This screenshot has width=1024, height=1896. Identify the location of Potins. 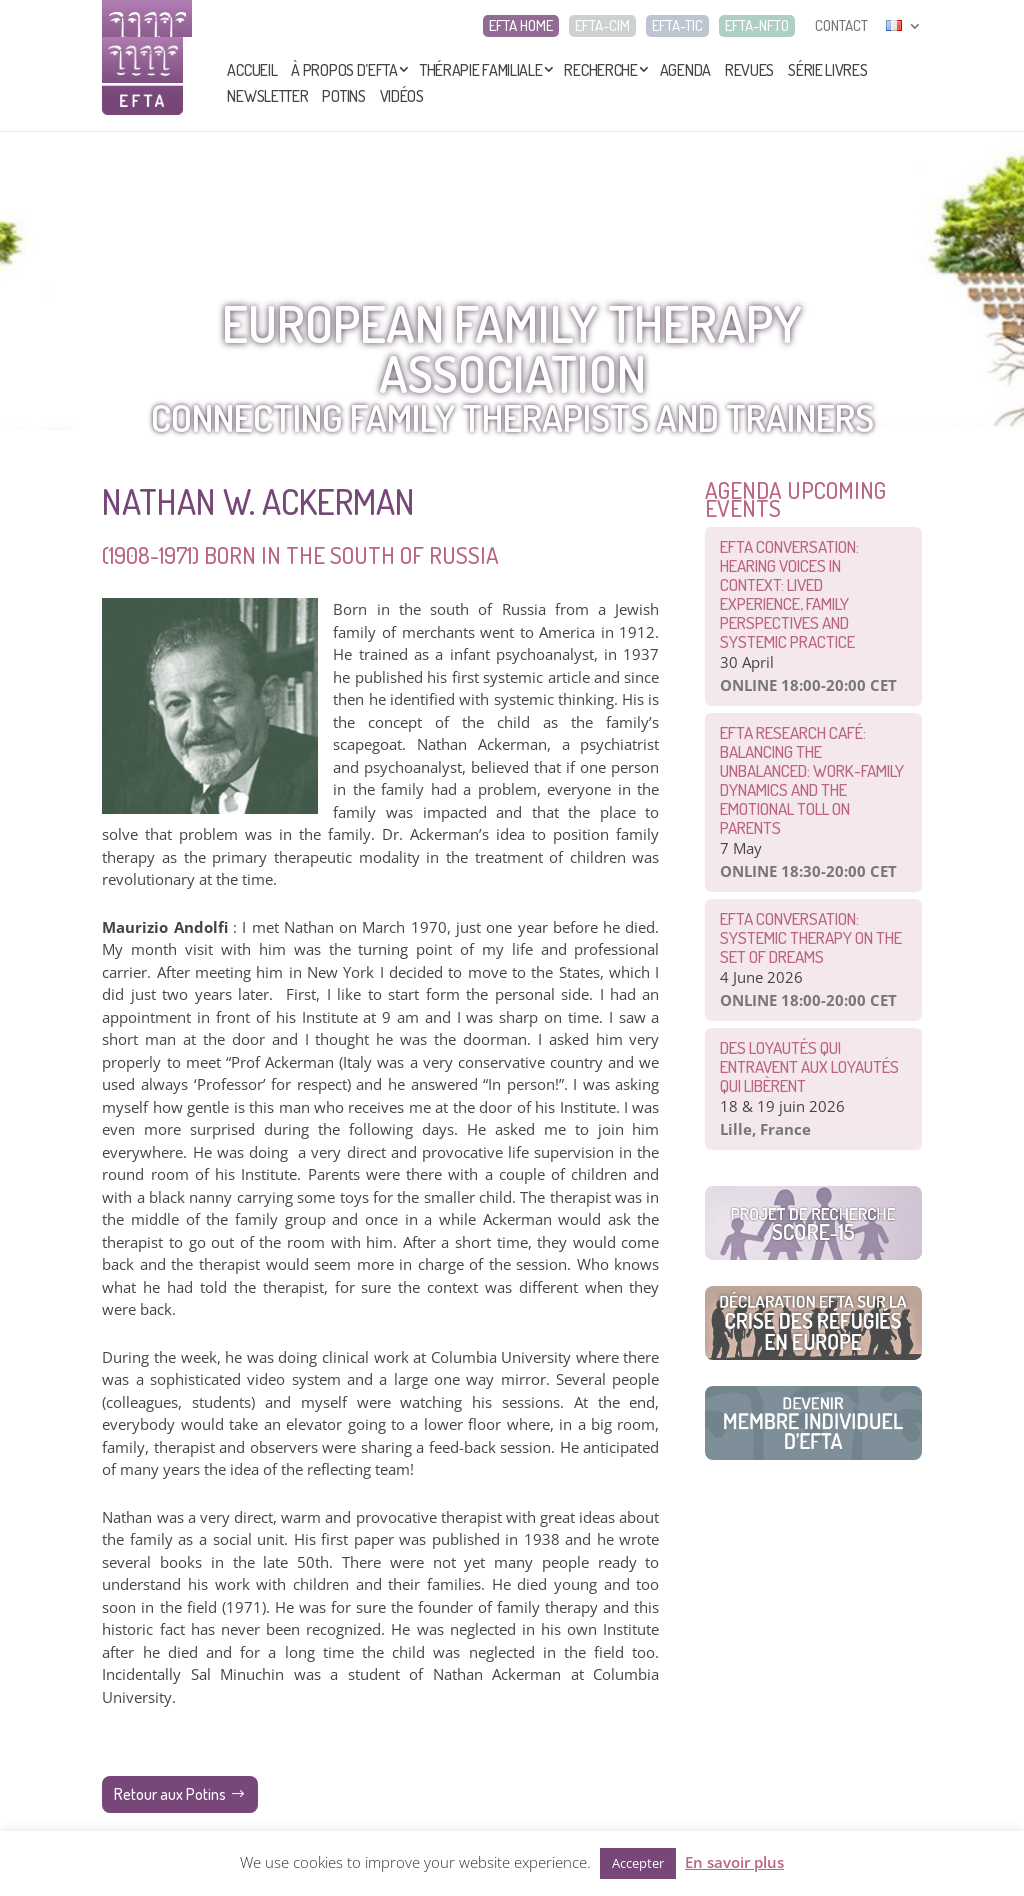
(343, 96).